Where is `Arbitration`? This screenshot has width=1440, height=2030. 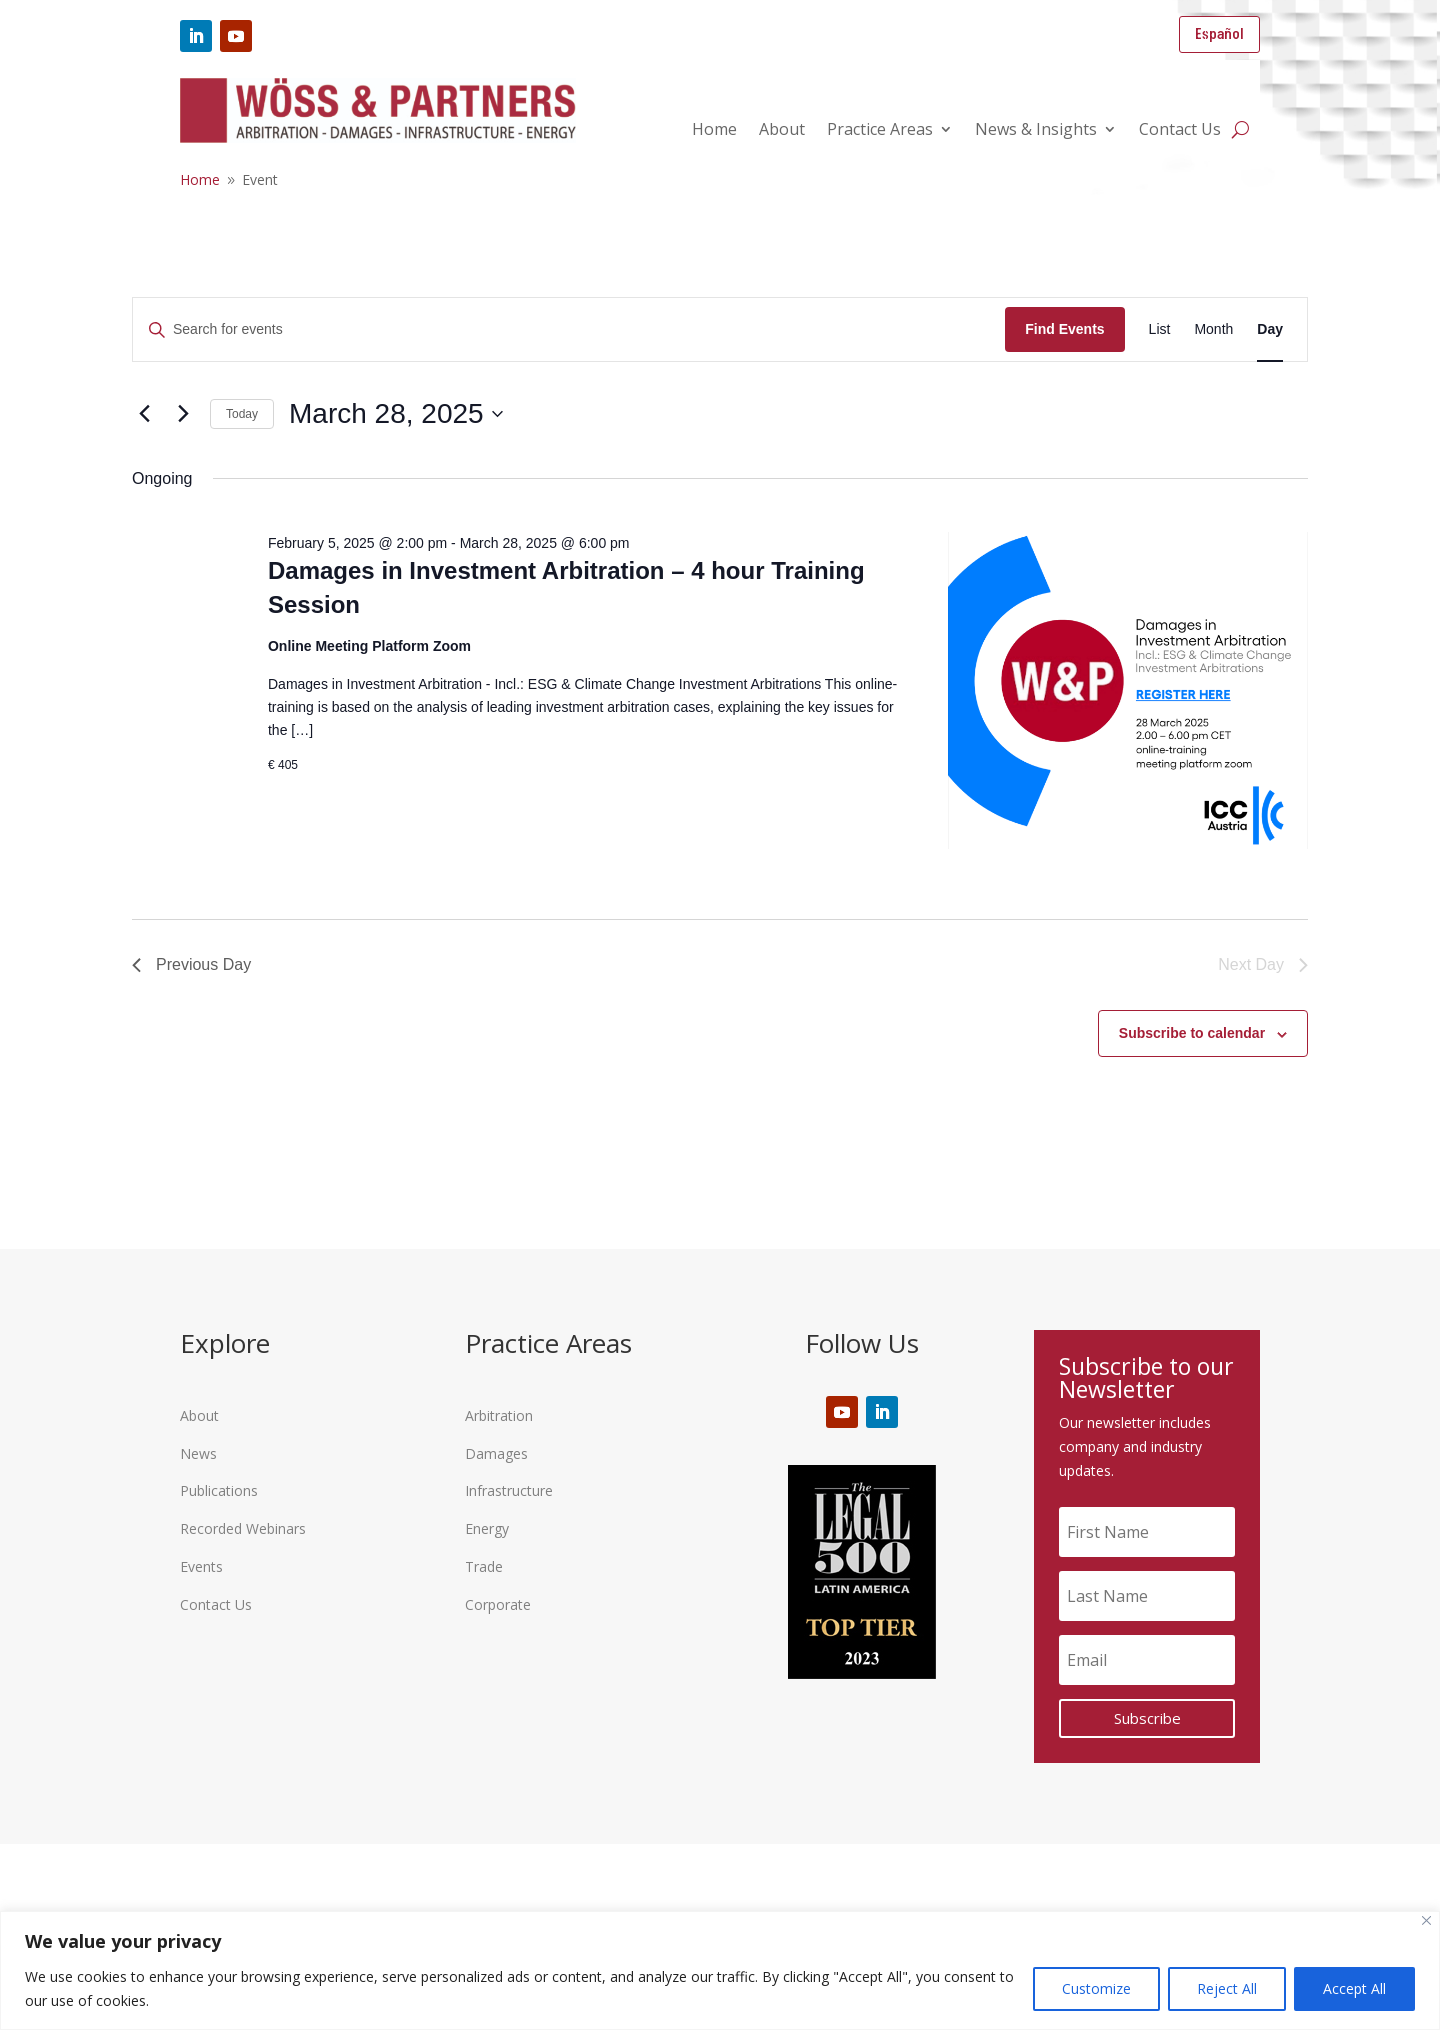 Arbitration is located at coordinates (499, 1415).